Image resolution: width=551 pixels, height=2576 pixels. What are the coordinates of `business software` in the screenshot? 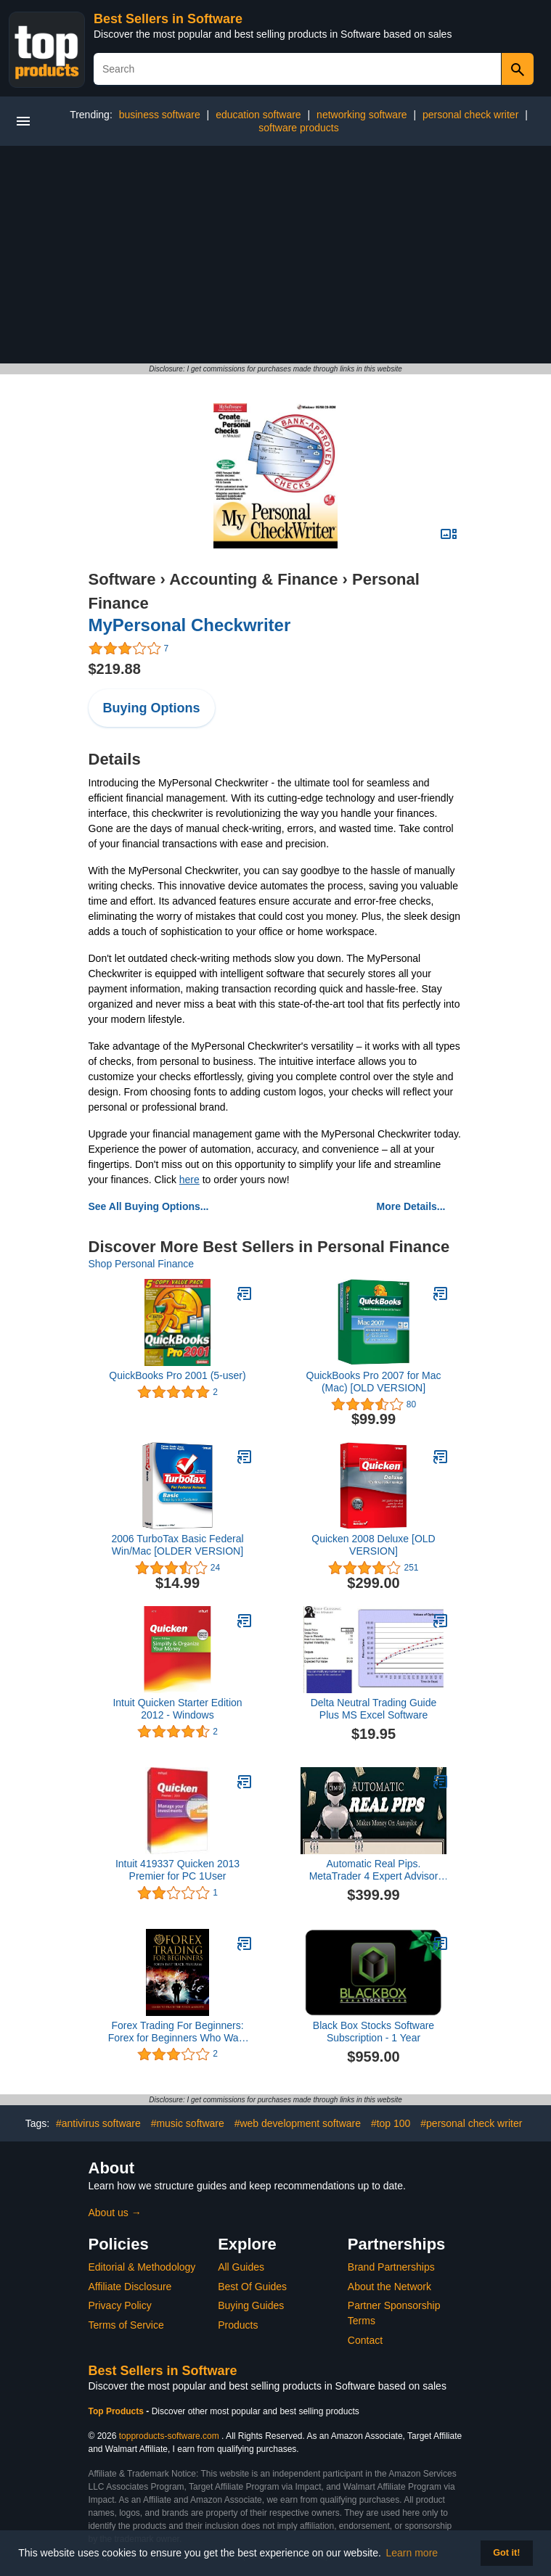 It's located at (159, 114).